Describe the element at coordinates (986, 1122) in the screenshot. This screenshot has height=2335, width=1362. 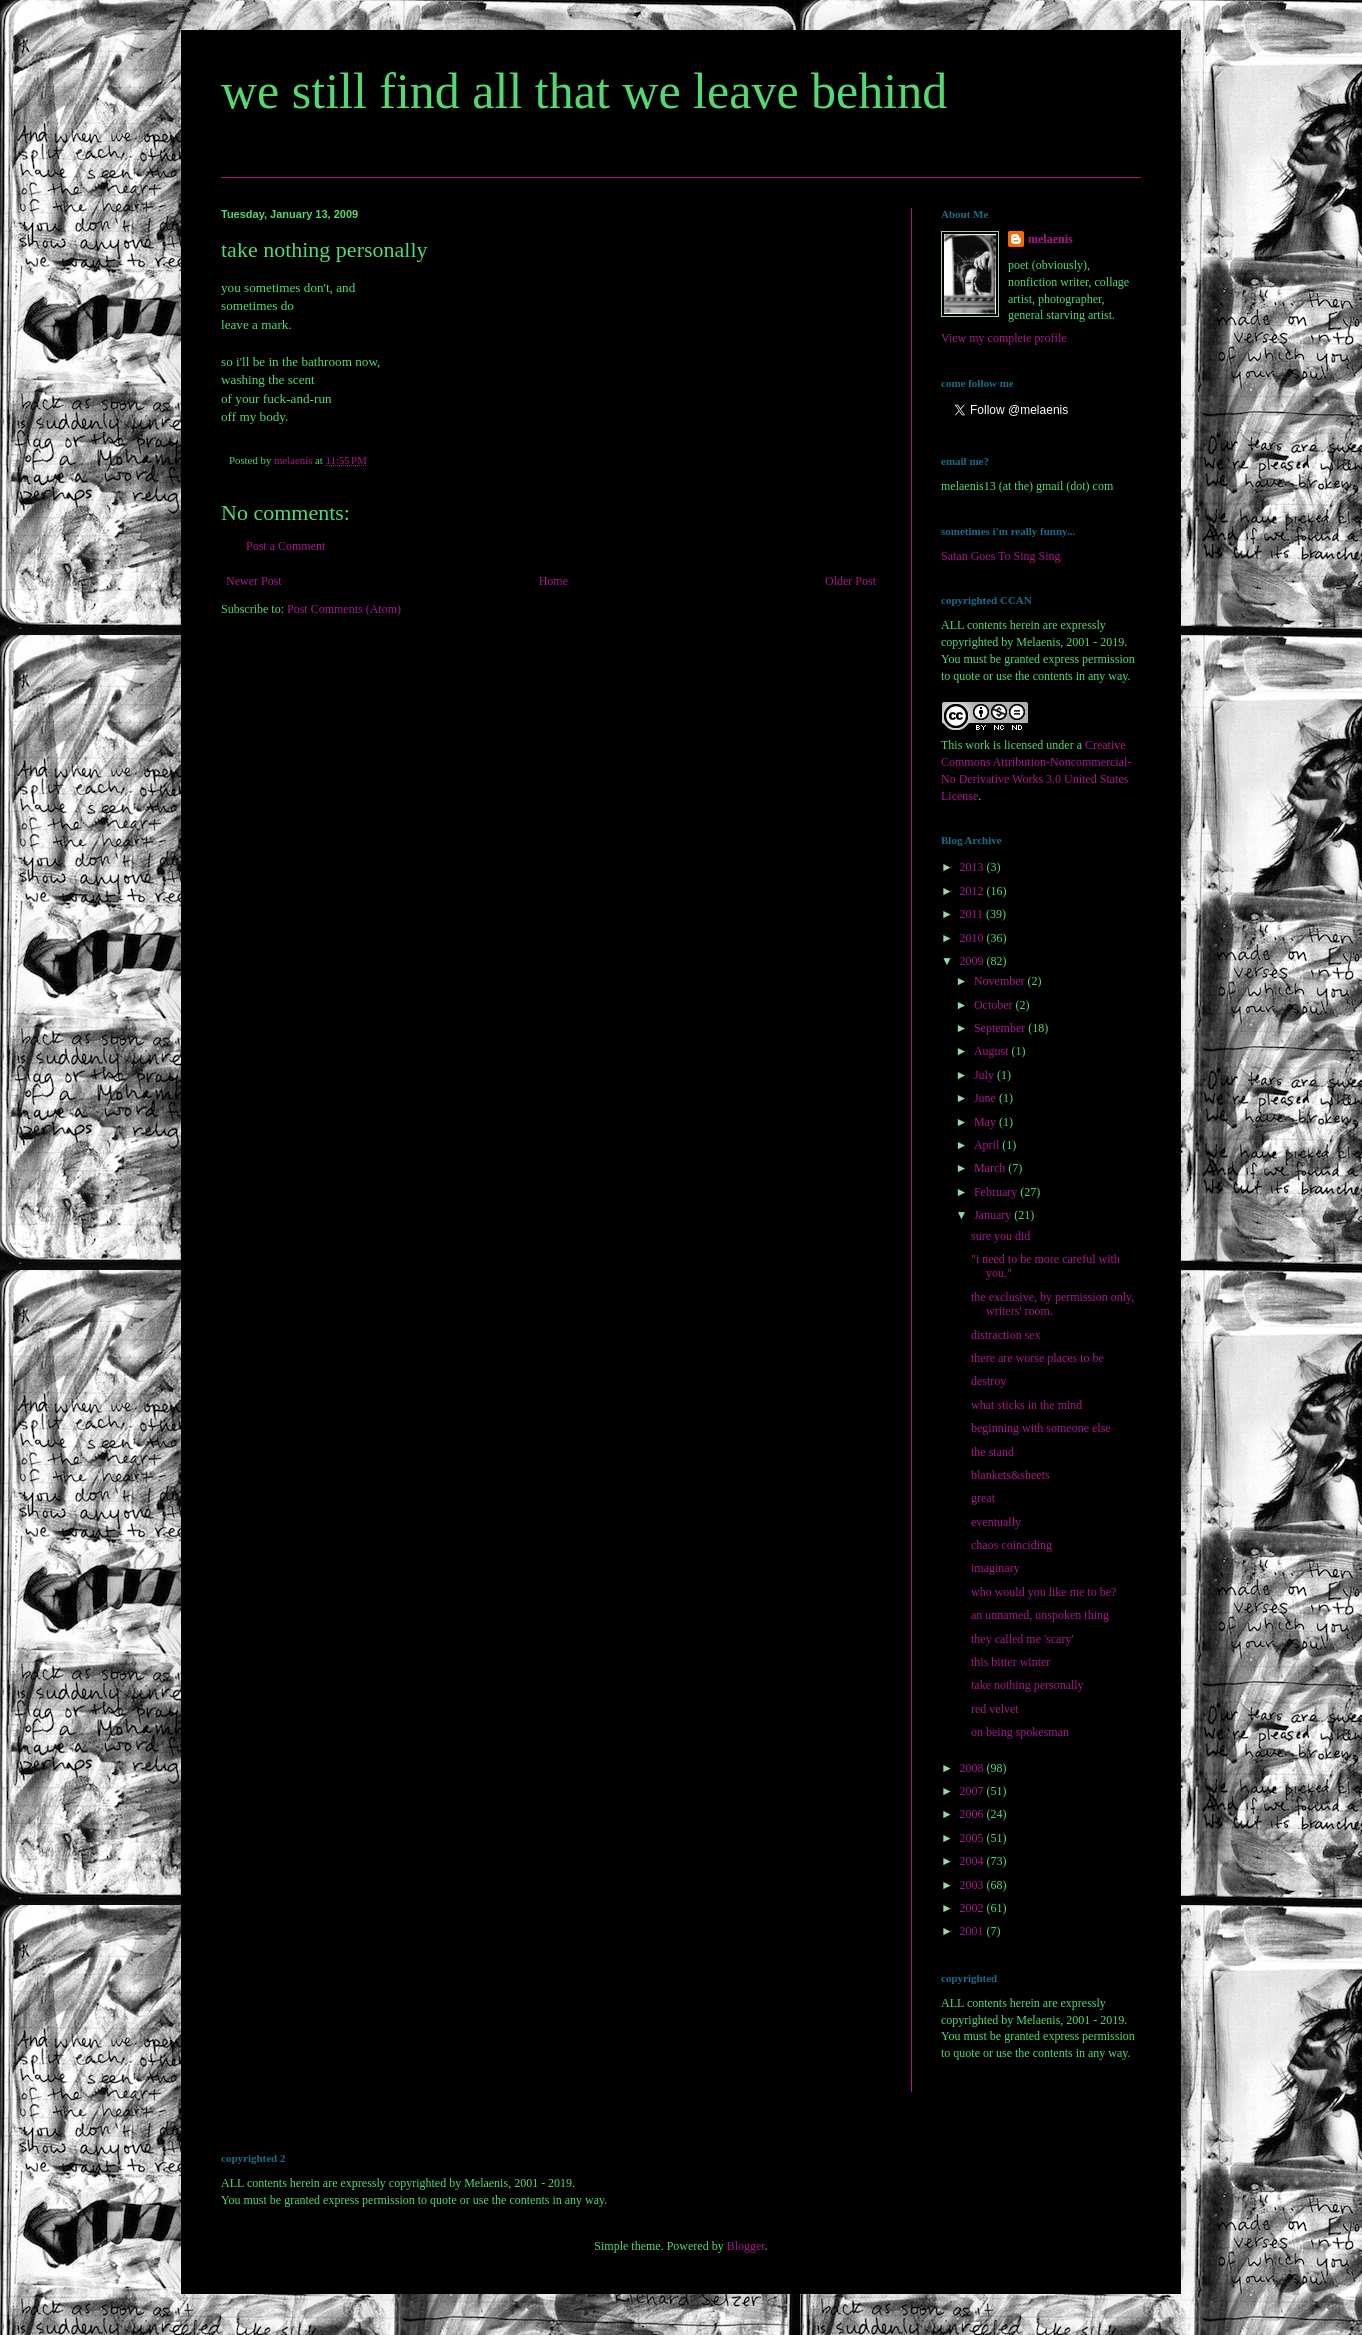
I see `May` at that location.